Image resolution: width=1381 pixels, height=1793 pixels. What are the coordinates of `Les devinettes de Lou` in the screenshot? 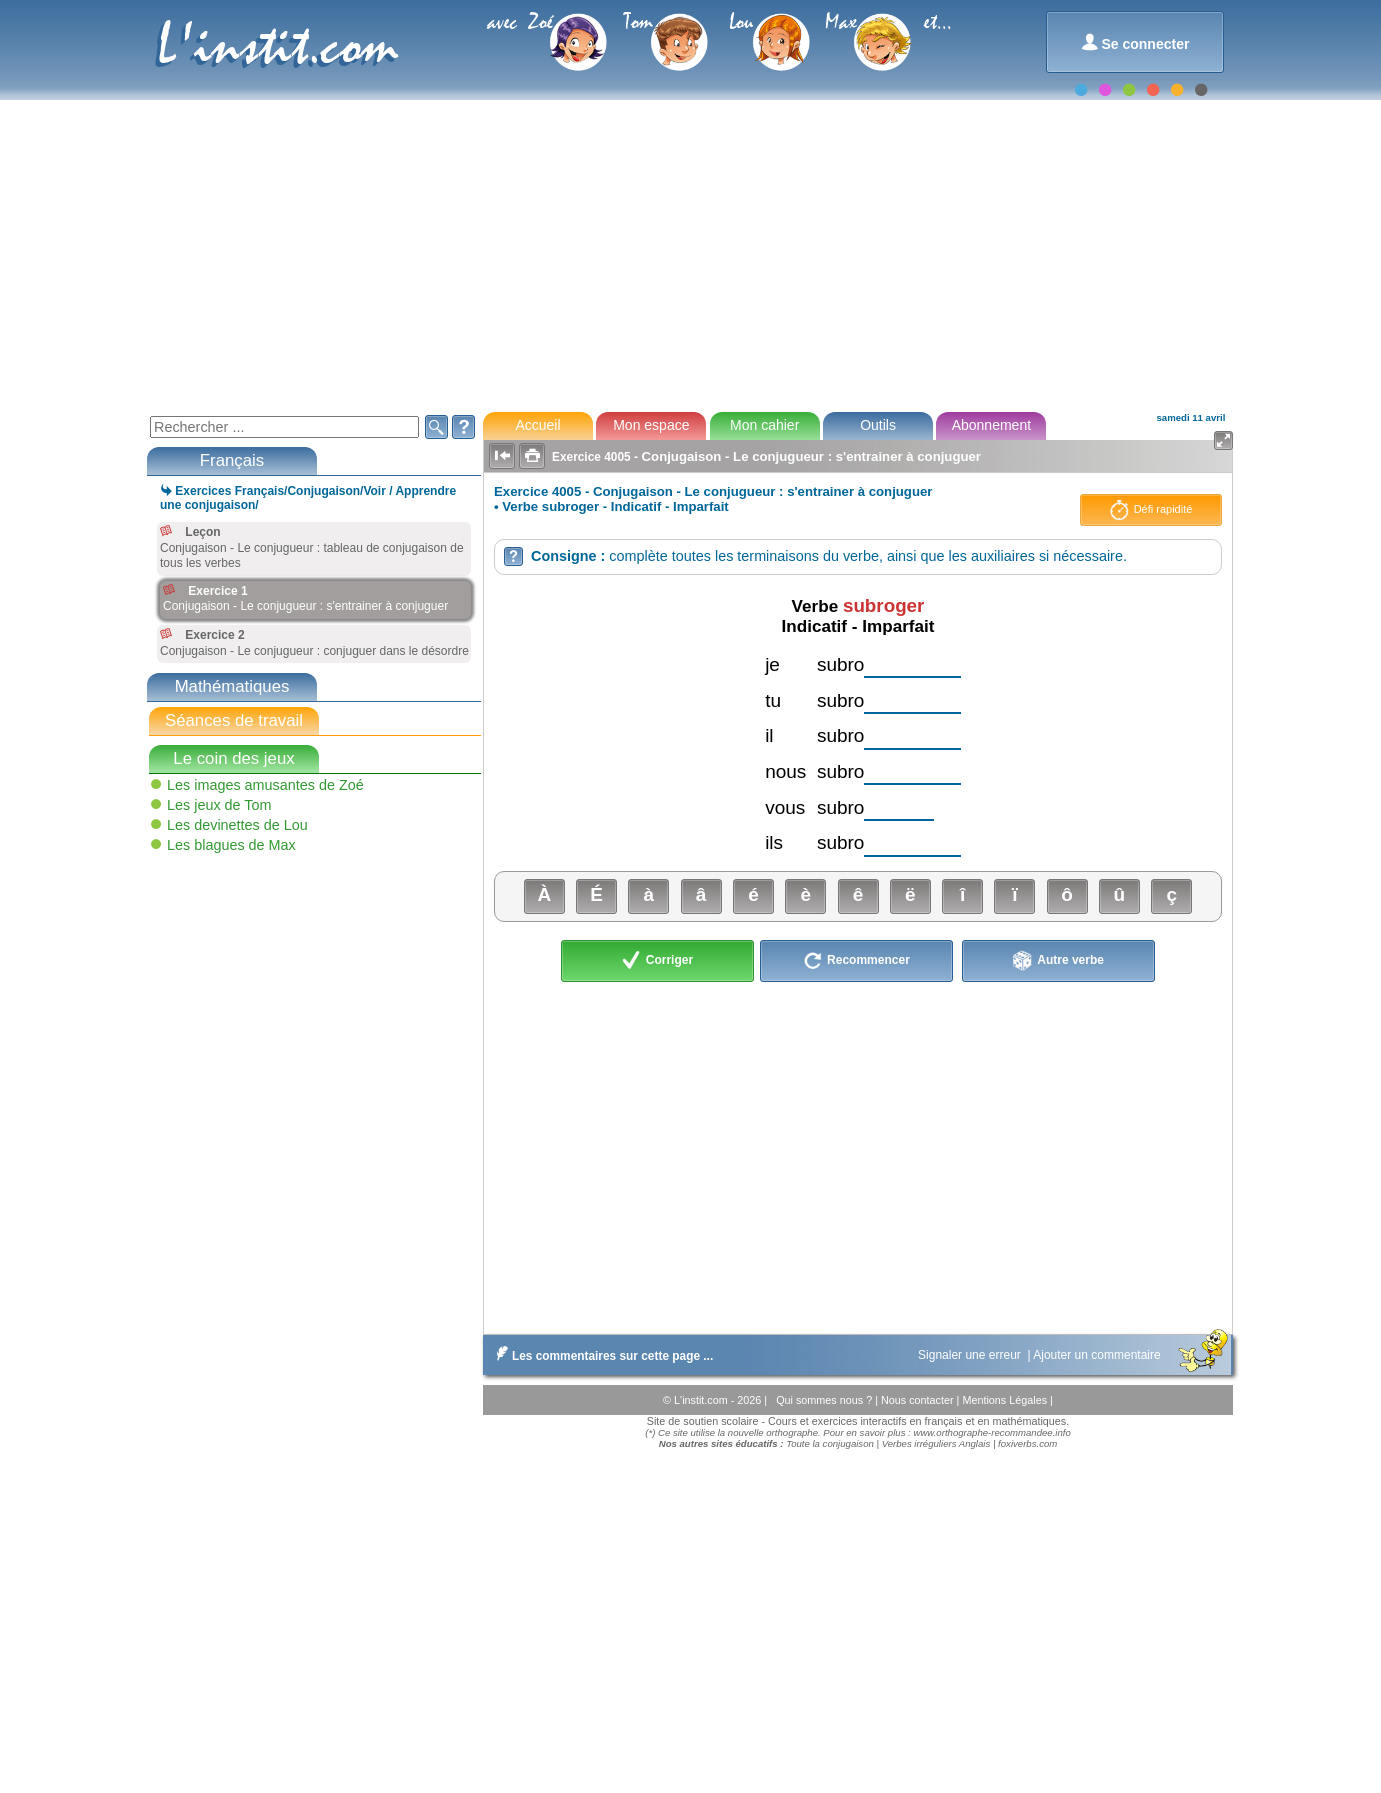 It's located at (237, 825).